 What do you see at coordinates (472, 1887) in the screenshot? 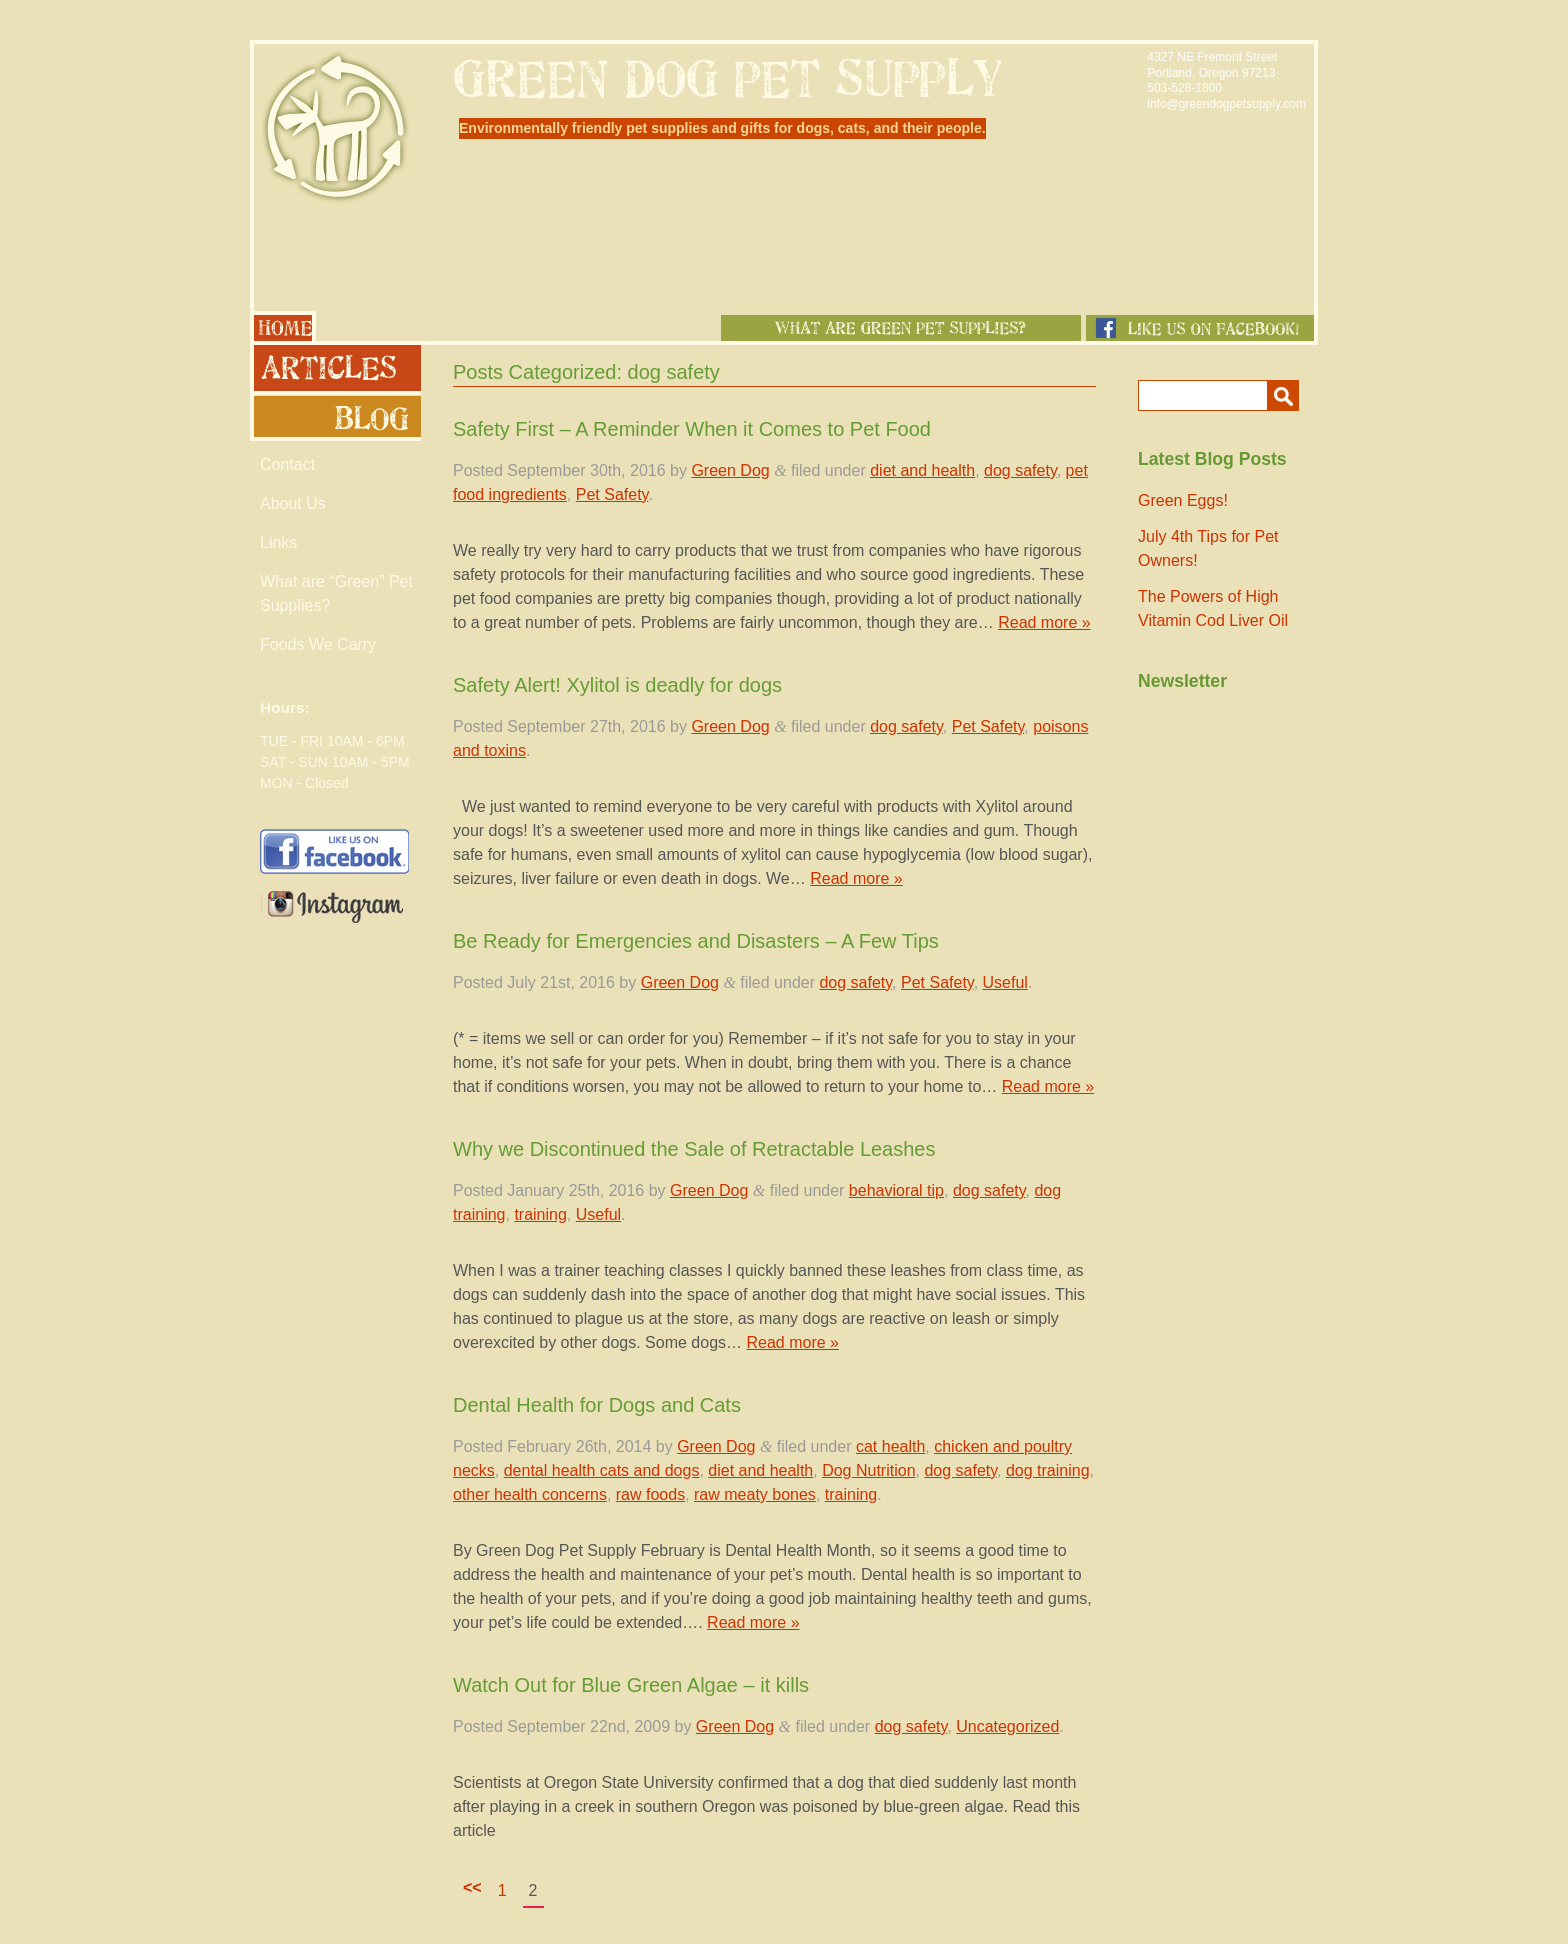
I see `<<` at bounding box center [472, 1887].